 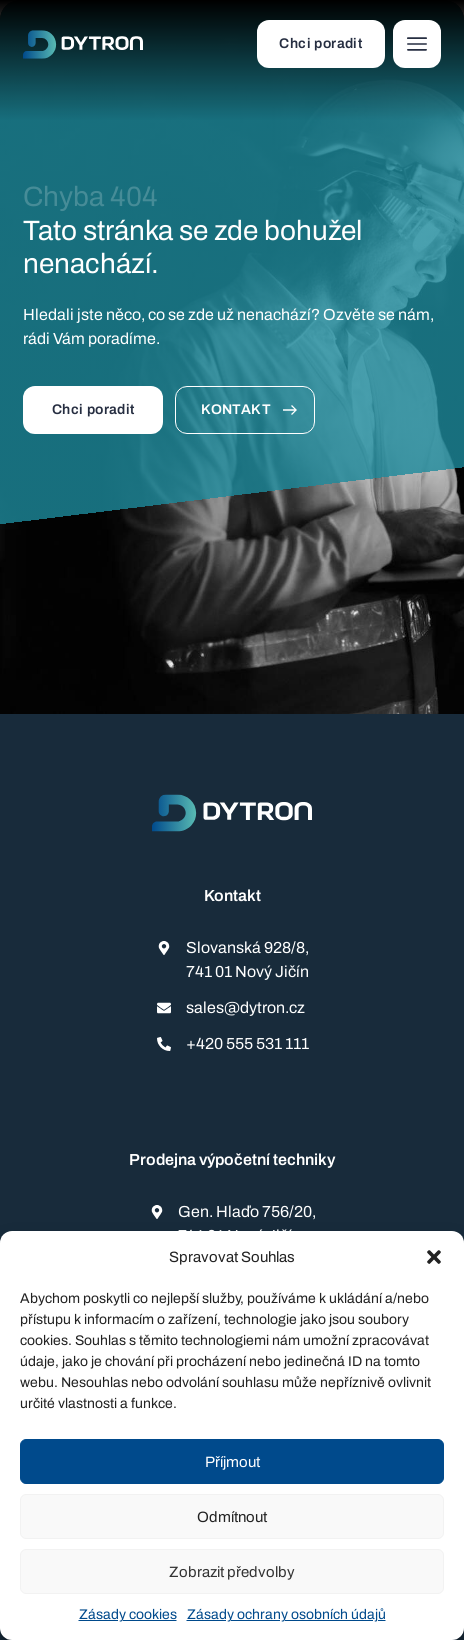 What do you see at coordinates (232, 1517) in the screenshot?
I see `Odmítnout` at bounding box center [232, 1517].